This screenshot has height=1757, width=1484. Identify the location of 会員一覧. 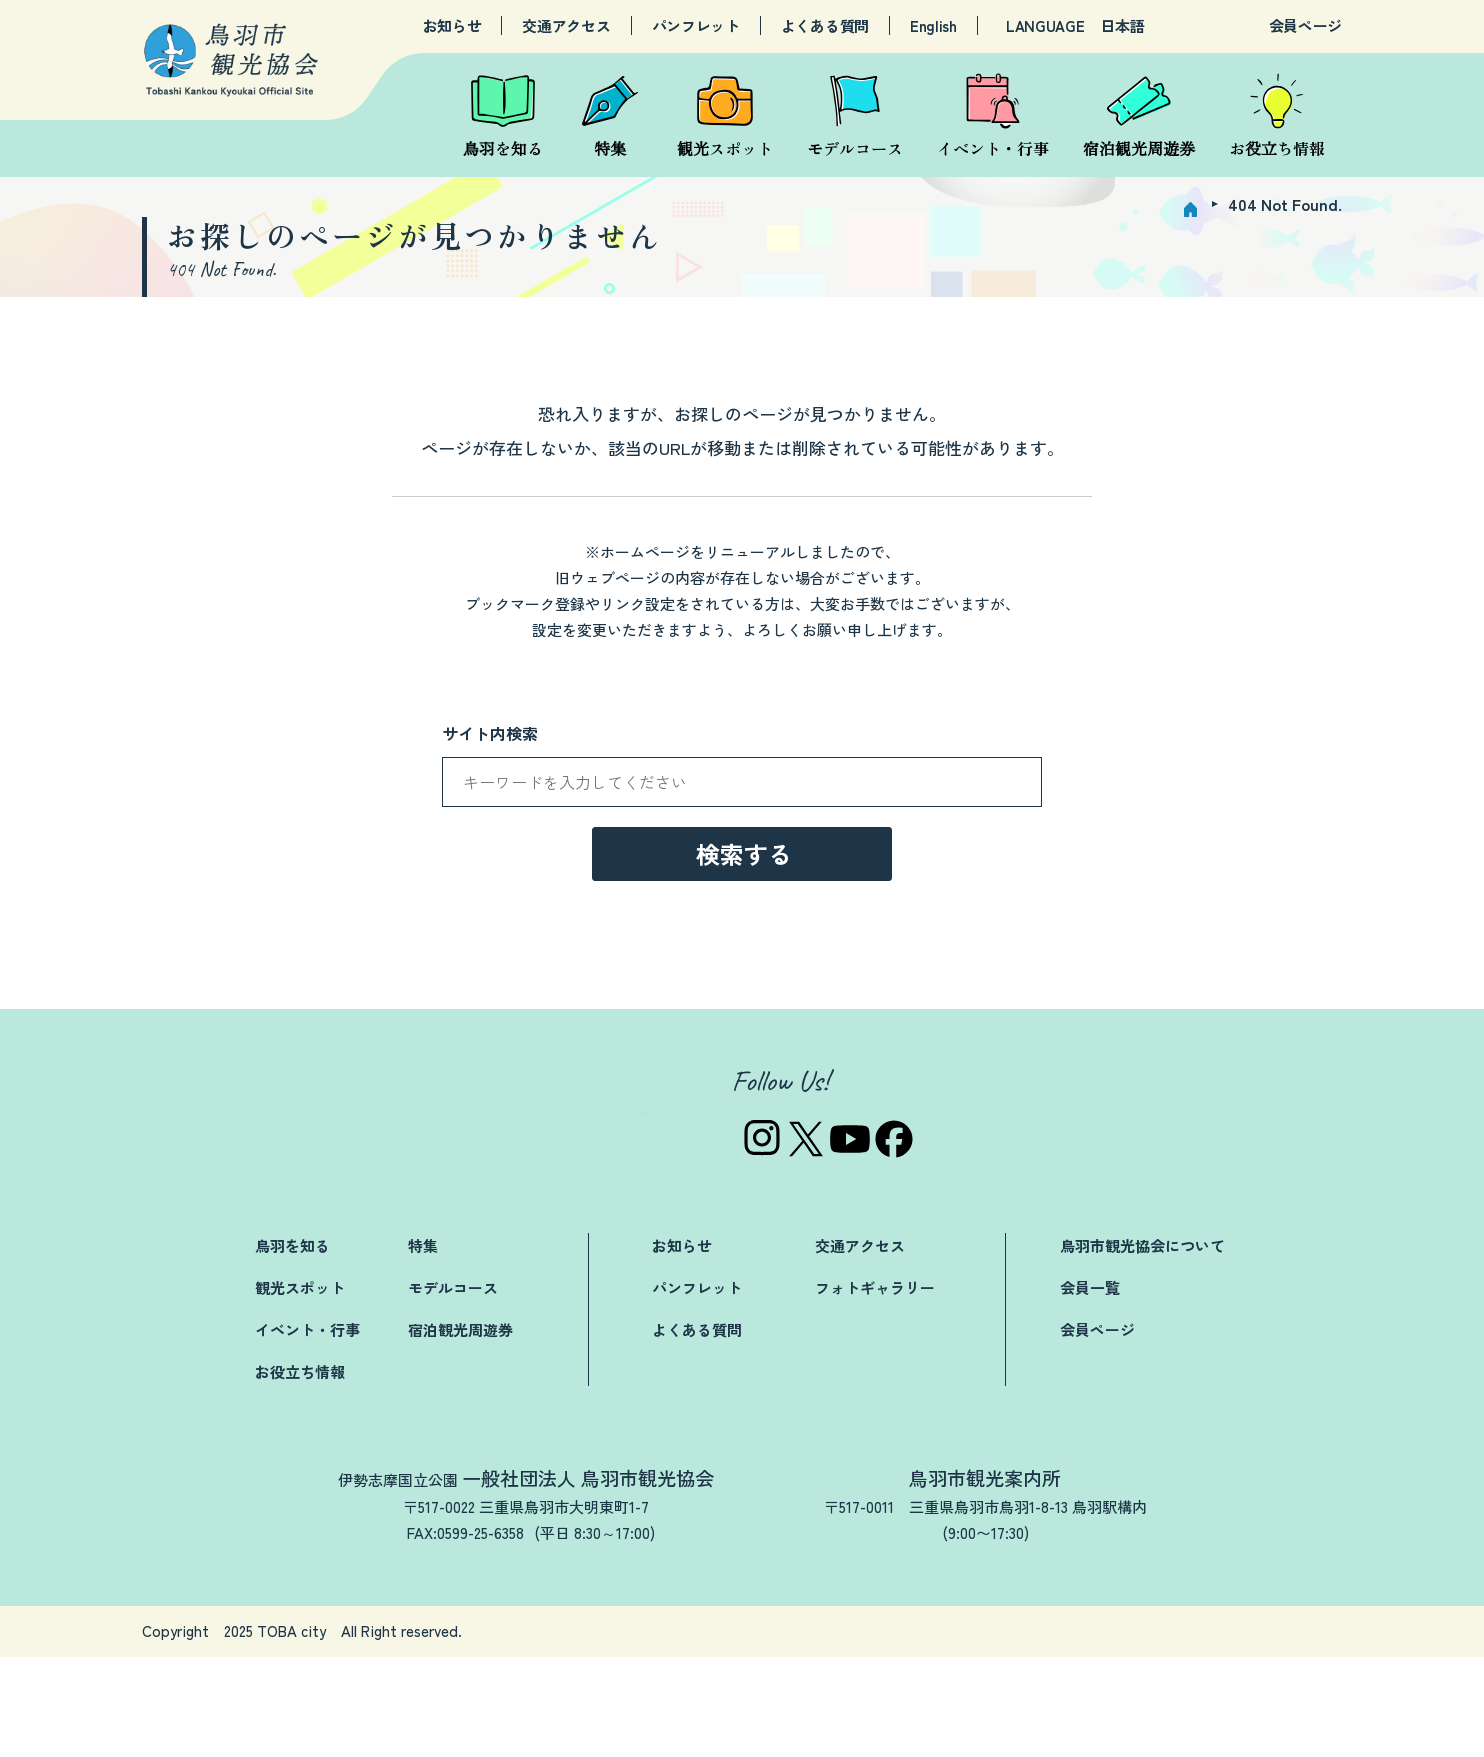
(1090, 1387).